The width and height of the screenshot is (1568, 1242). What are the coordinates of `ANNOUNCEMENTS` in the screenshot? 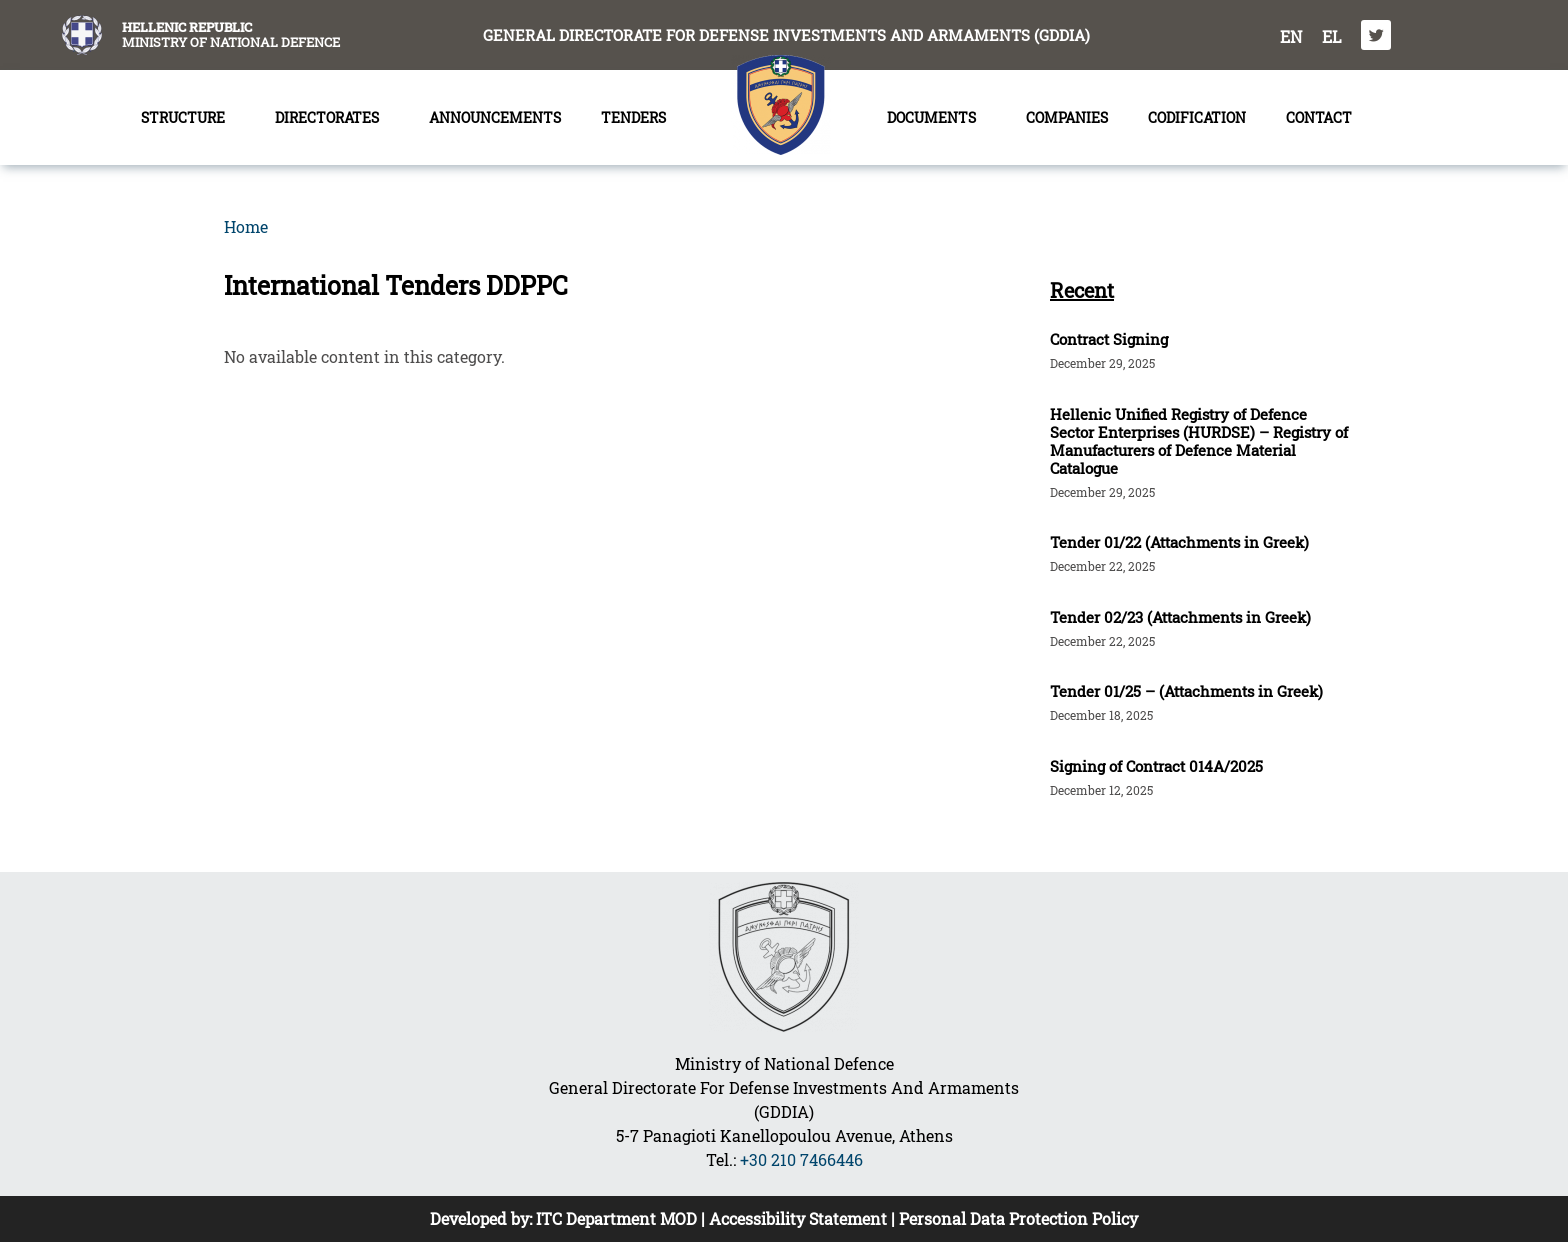 It's located at (495, 117).